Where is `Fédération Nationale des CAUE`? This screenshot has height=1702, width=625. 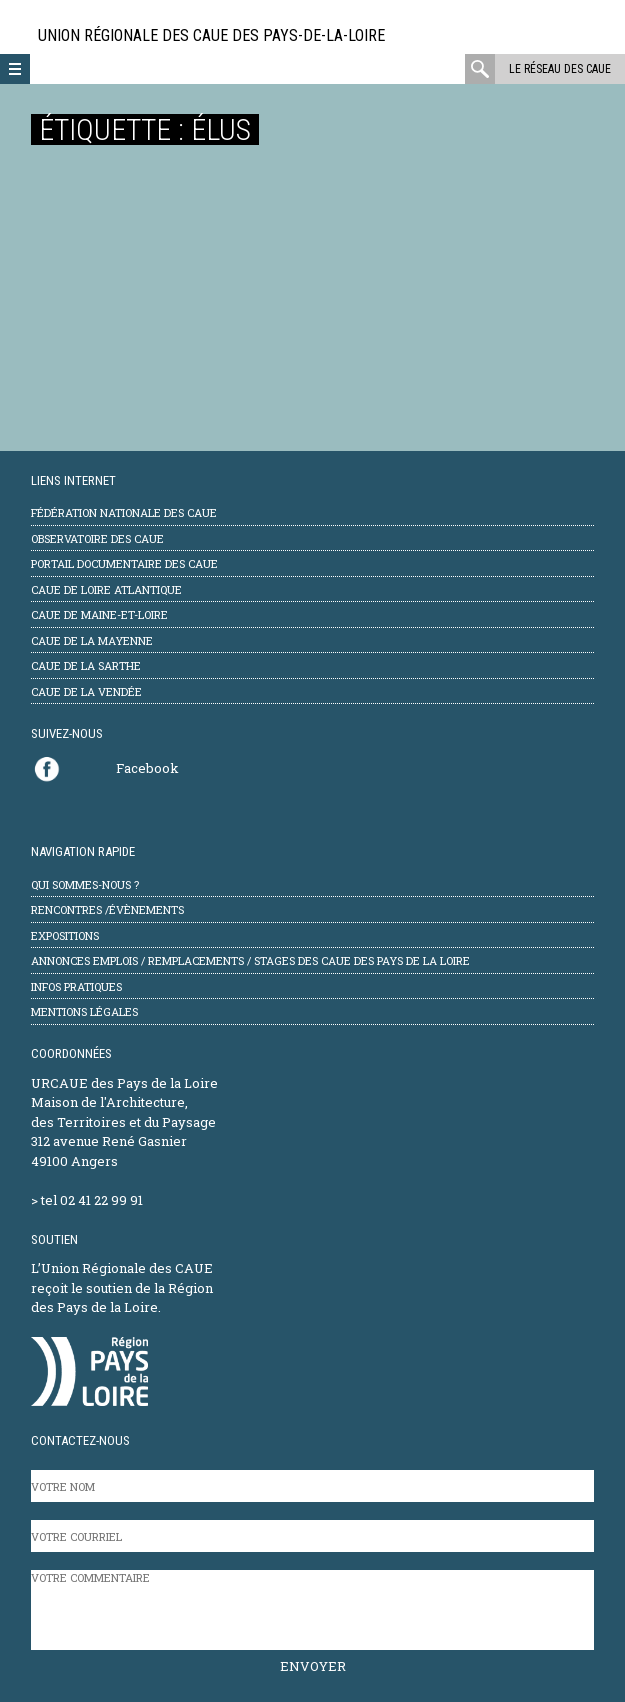
Fédération Nationale des CAUE is located at coordinates (124, 512).